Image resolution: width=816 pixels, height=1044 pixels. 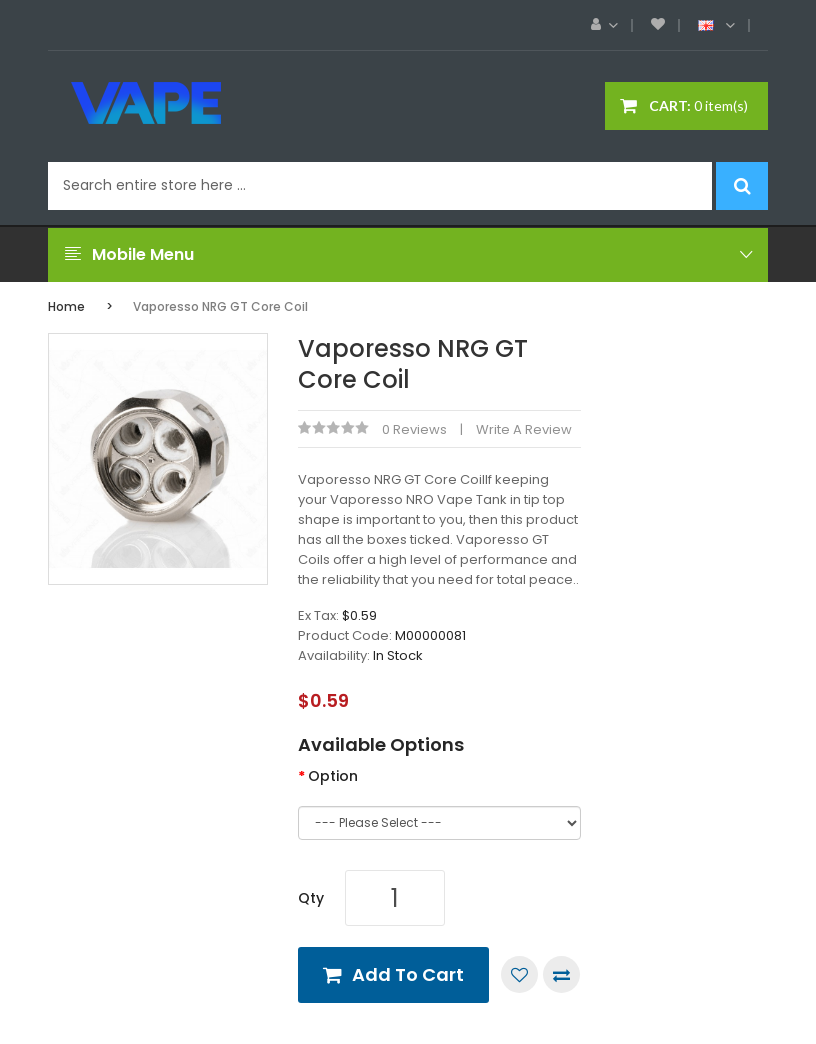 What do you see at coordinates (66, 306) in the screenshot?
I see `Home` at bounding box center [66, 306].